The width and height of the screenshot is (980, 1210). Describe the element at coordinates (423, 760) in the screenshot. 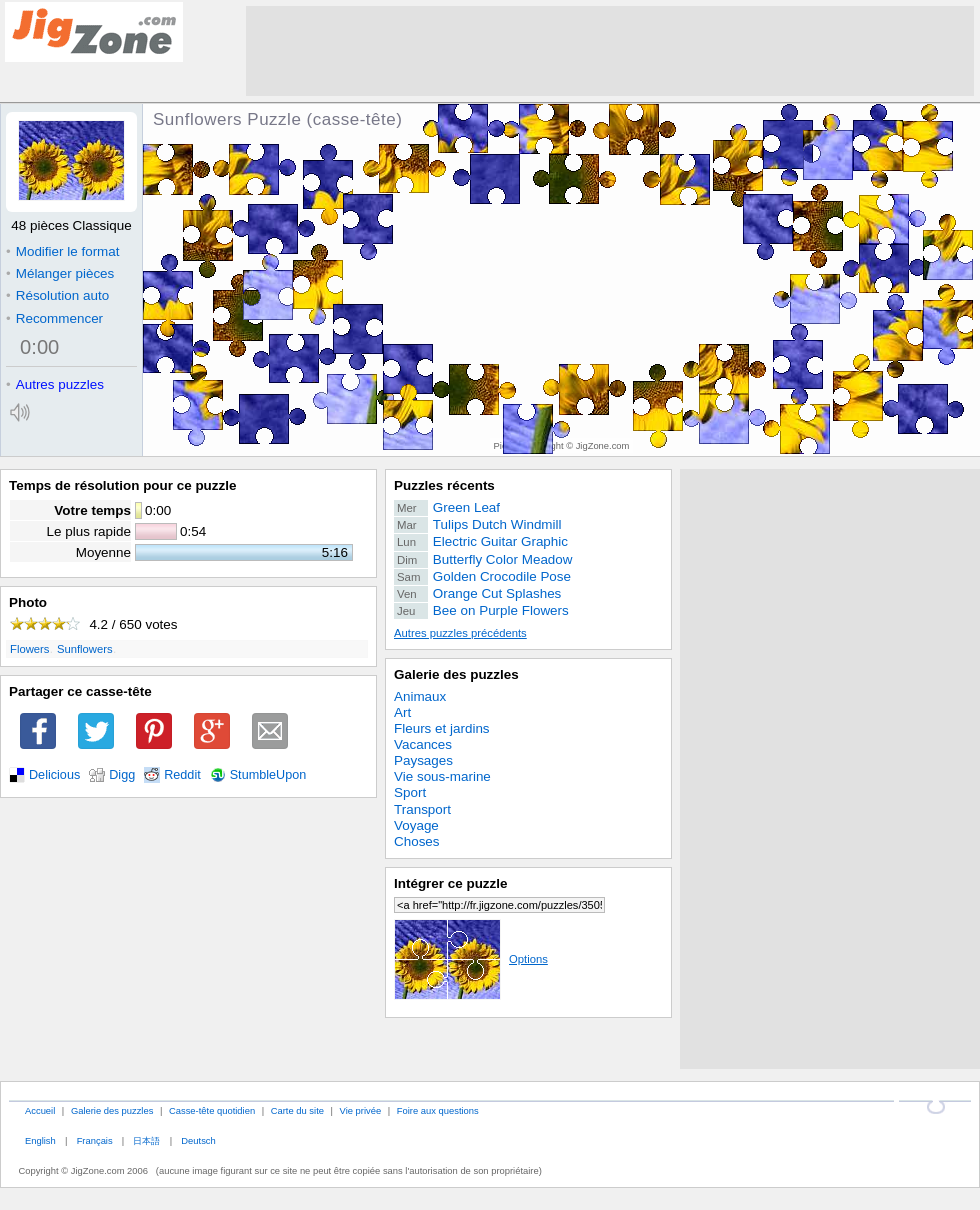

I see `Paysages` at that location.